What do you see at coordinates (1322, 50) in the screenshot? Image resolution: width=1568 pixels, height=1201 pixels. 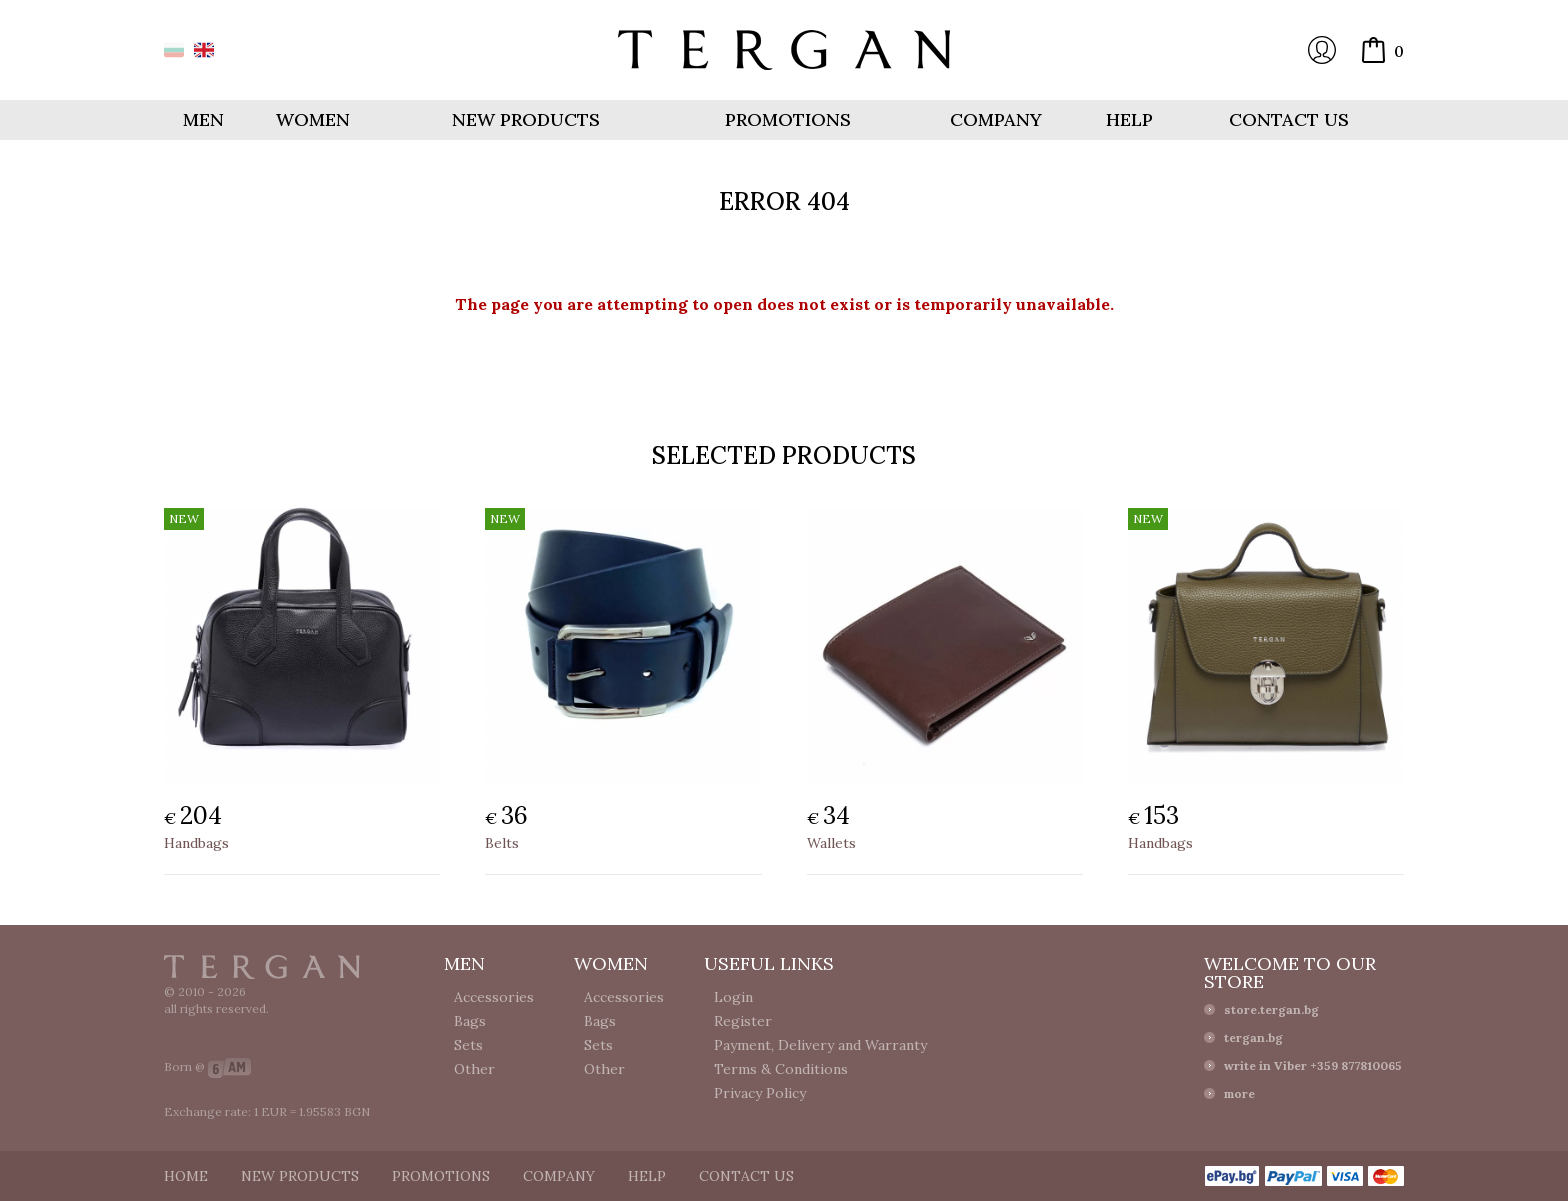 I see `Login` at bounding box center [1322, 50].